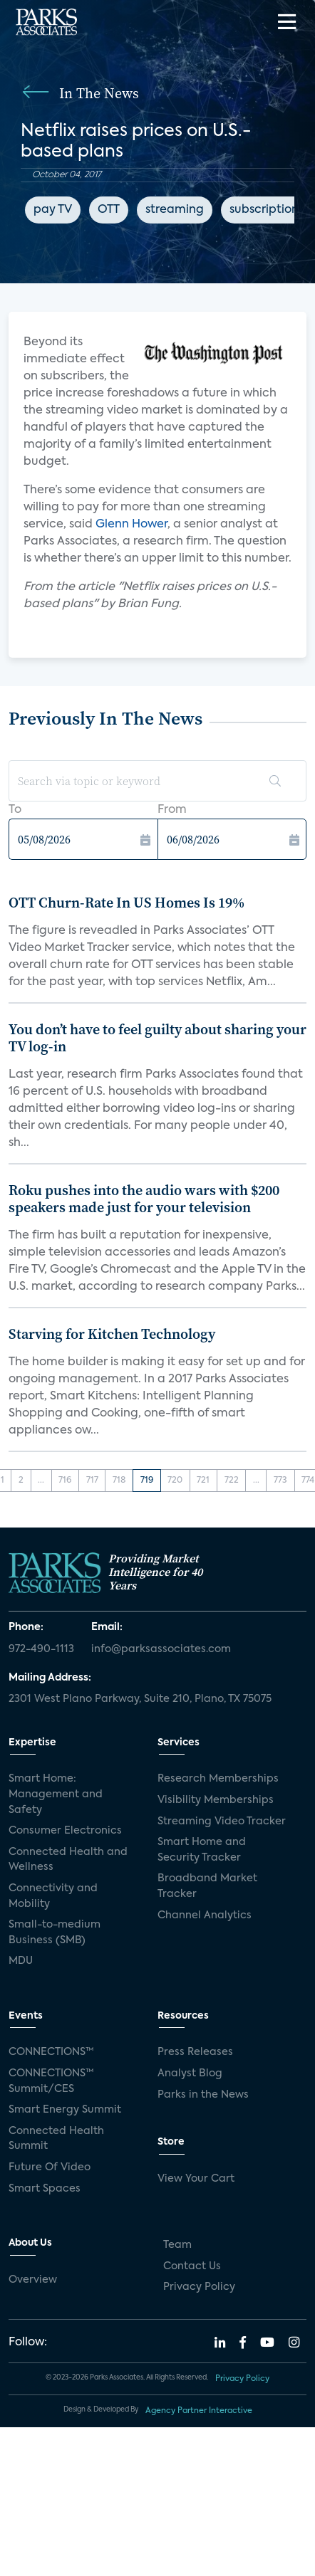 The width and height of the screenshot is (315, 2576). What do you see at coordinates (205, 1915) in the screenshot?
I see `Channel Analytics` at bounding box center [205, 1915].